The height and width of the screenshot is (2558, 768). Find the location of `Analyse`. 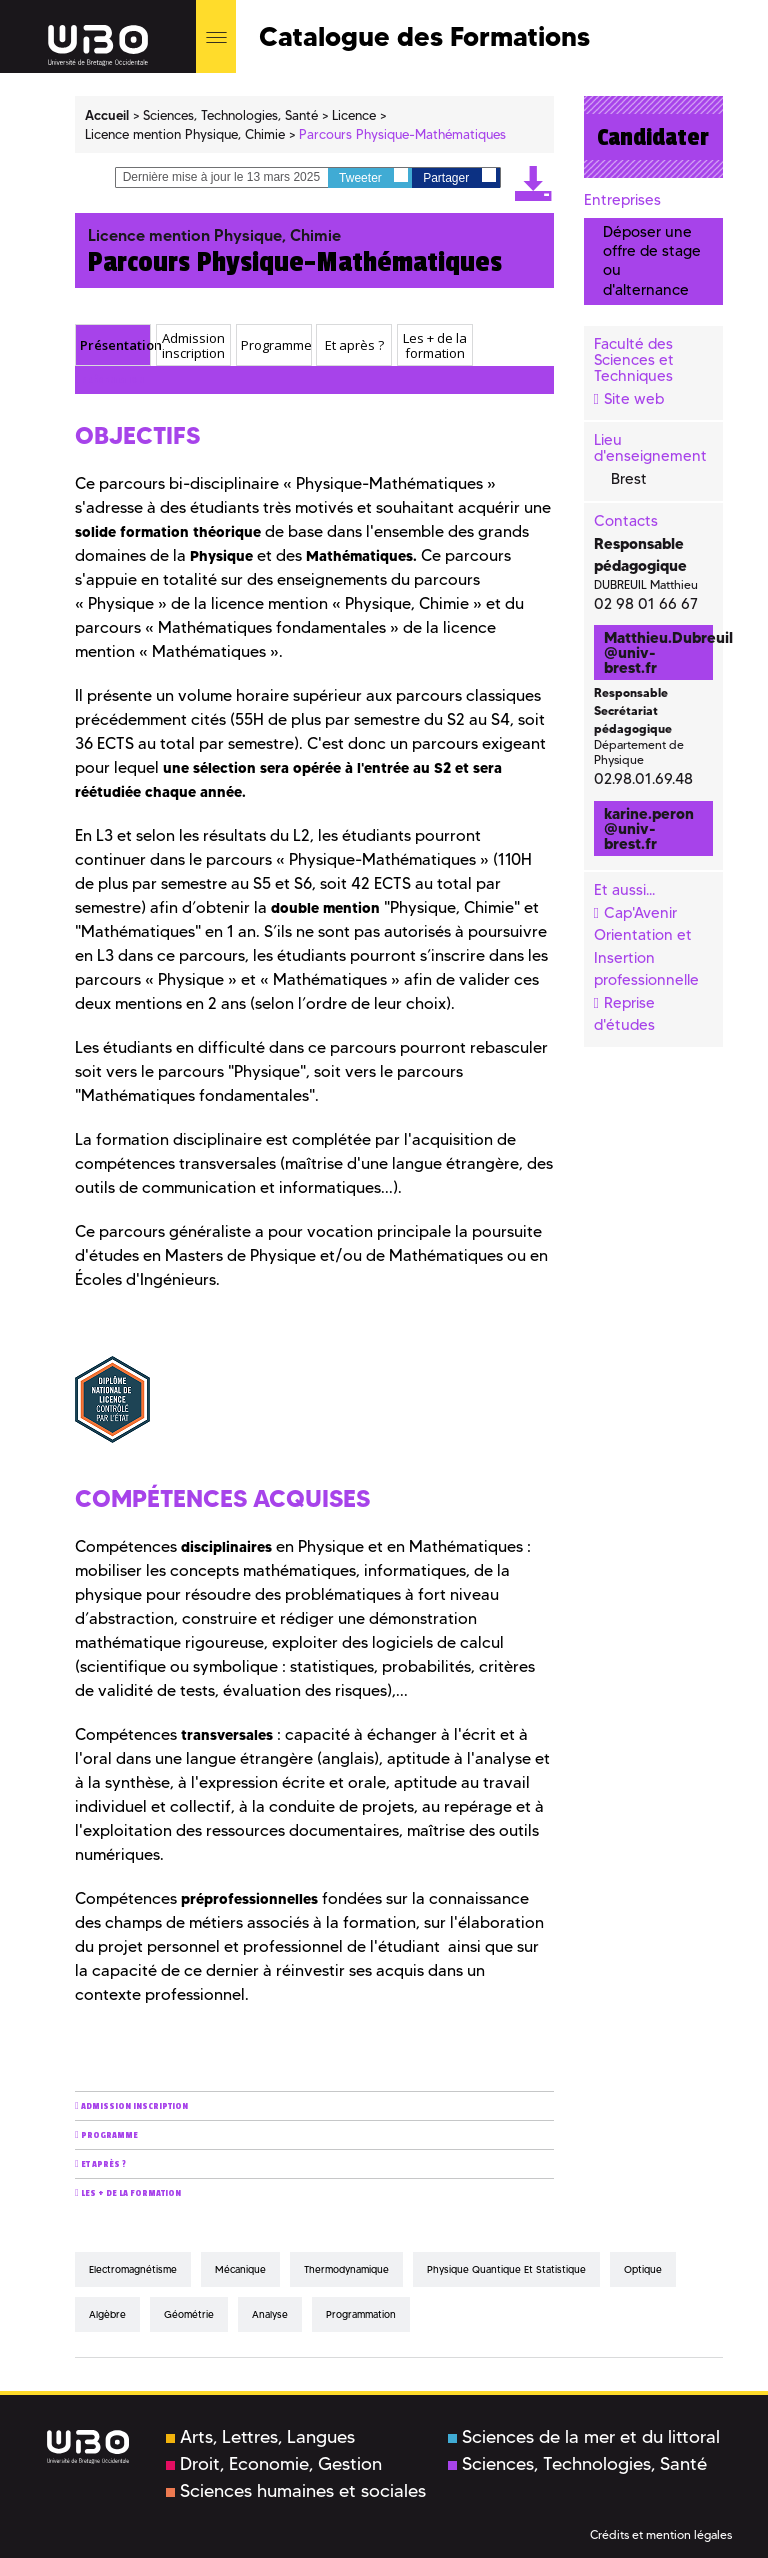

Analyse is located at coordinates (270, 2314).